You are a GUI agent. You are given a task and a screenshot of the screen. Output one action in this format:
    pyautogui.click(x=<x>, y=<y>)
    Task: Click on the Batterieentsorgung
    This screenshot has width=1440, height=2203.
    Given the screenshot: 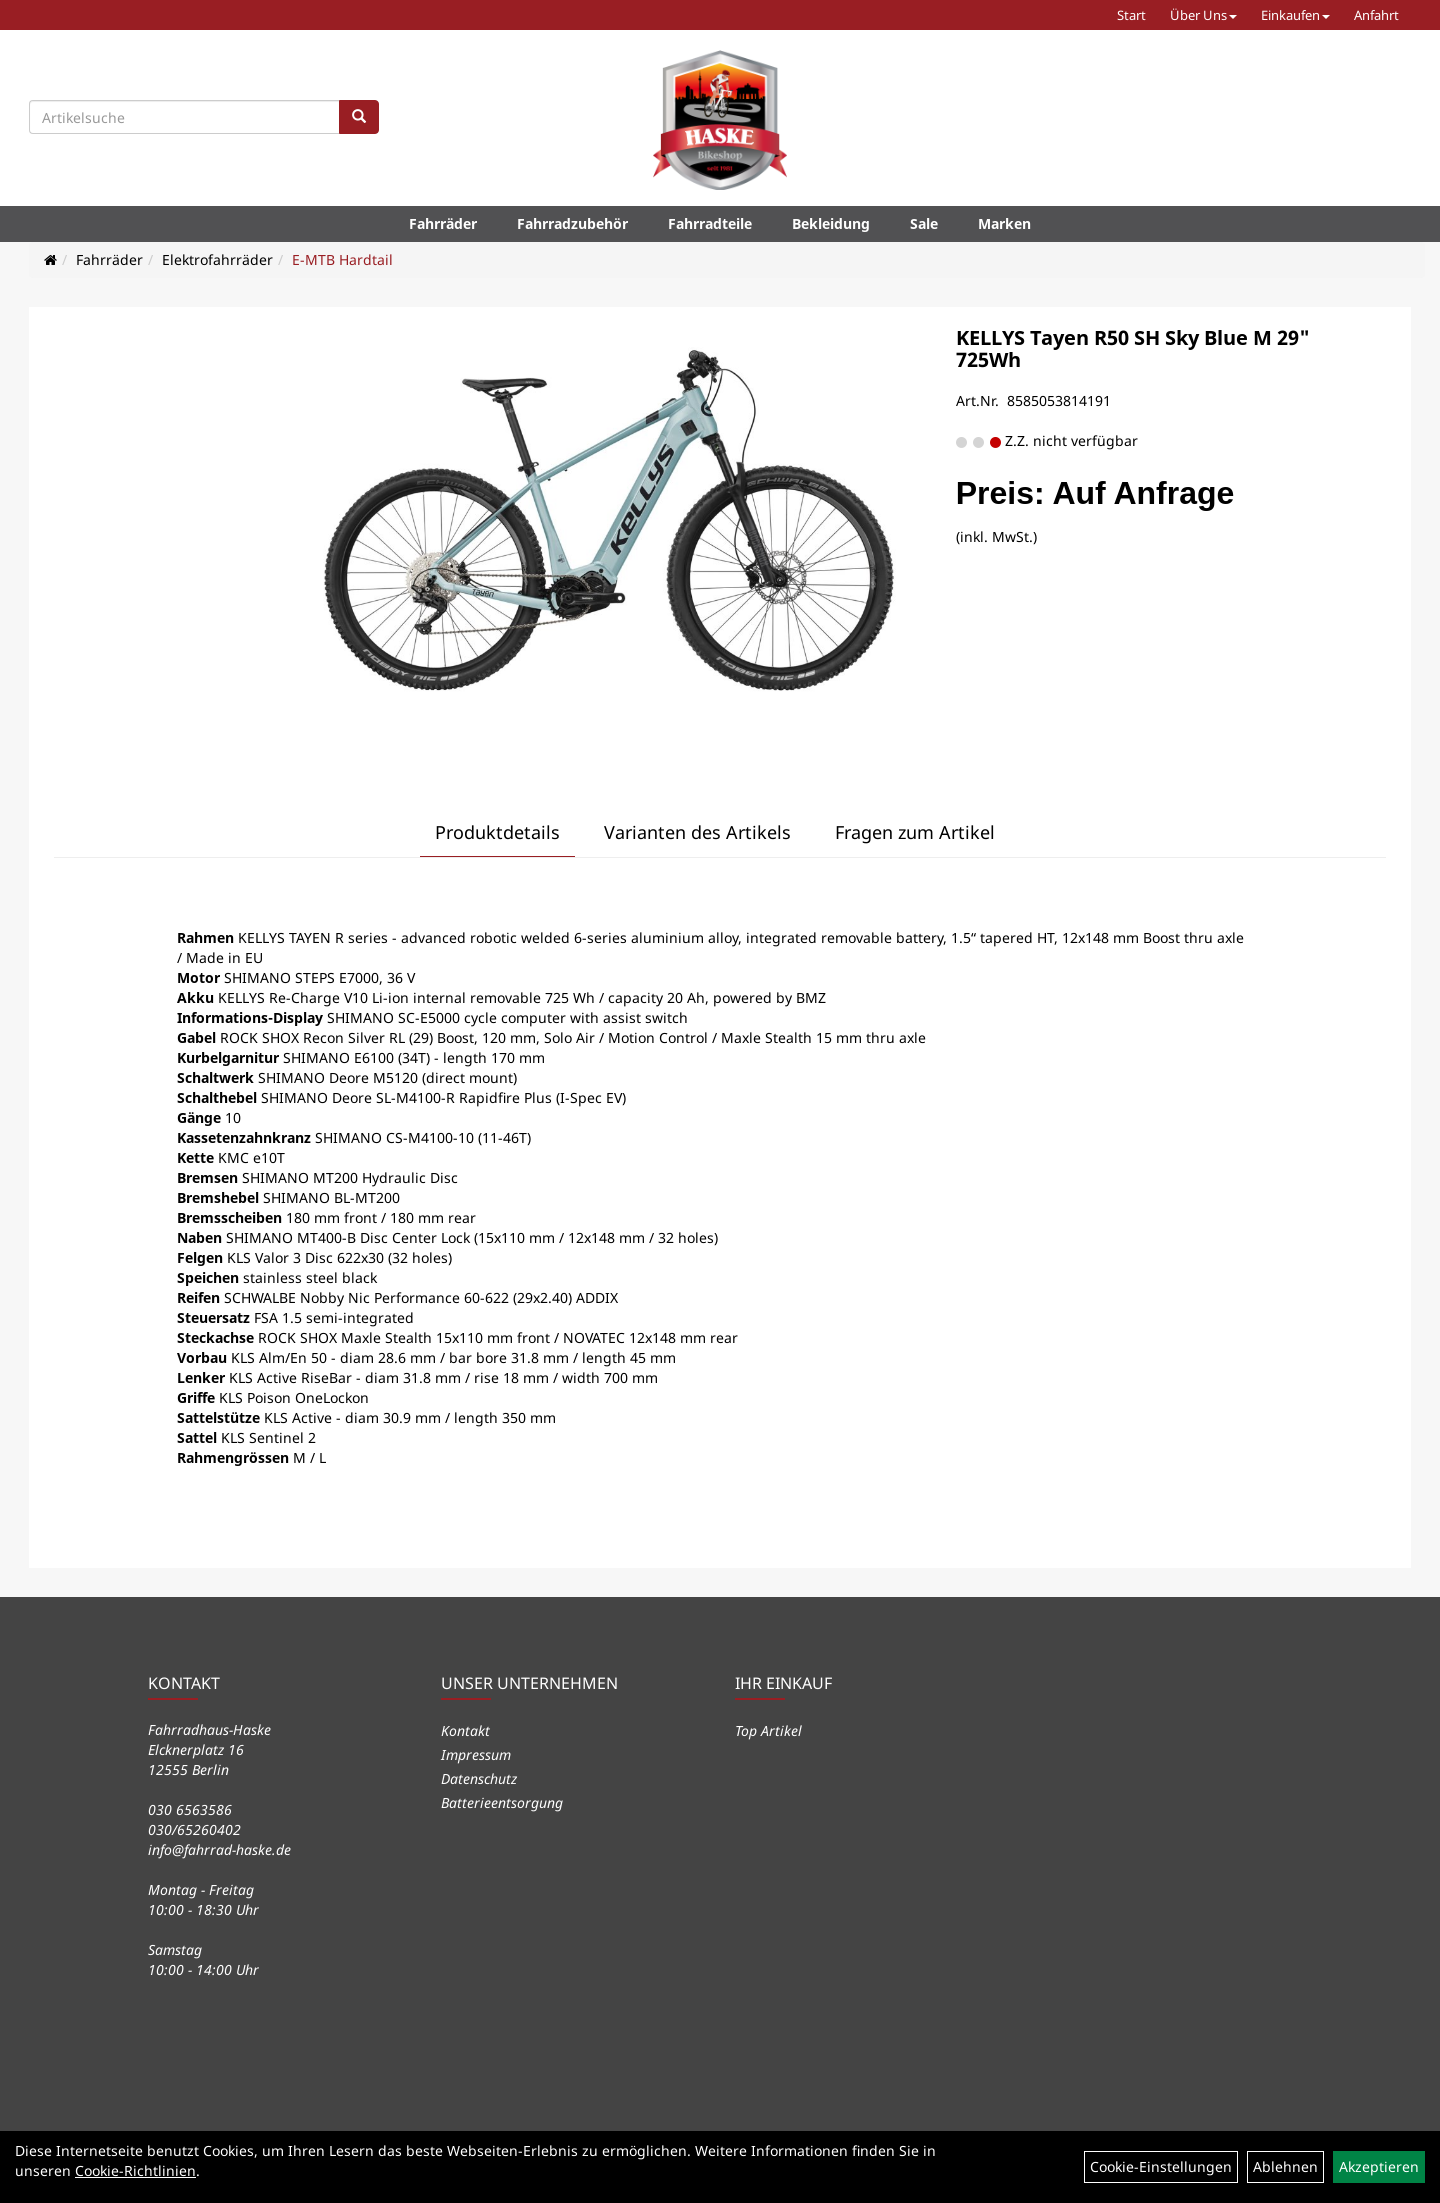 What is the action you would take?
    pyautogui.click(x=502, y=1802)
    